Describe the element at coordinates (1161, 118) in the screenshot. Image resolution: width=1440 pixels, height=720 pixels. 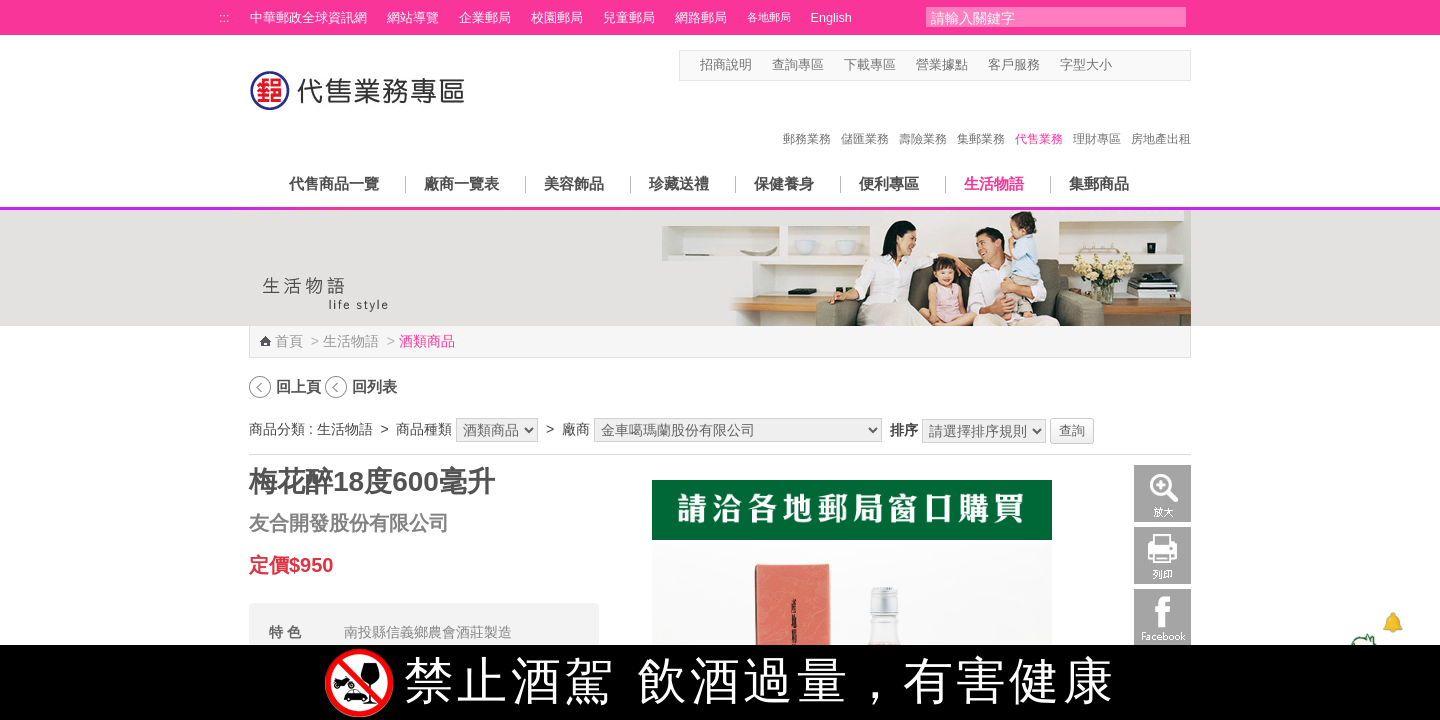
I see `房地產出租` at that location.